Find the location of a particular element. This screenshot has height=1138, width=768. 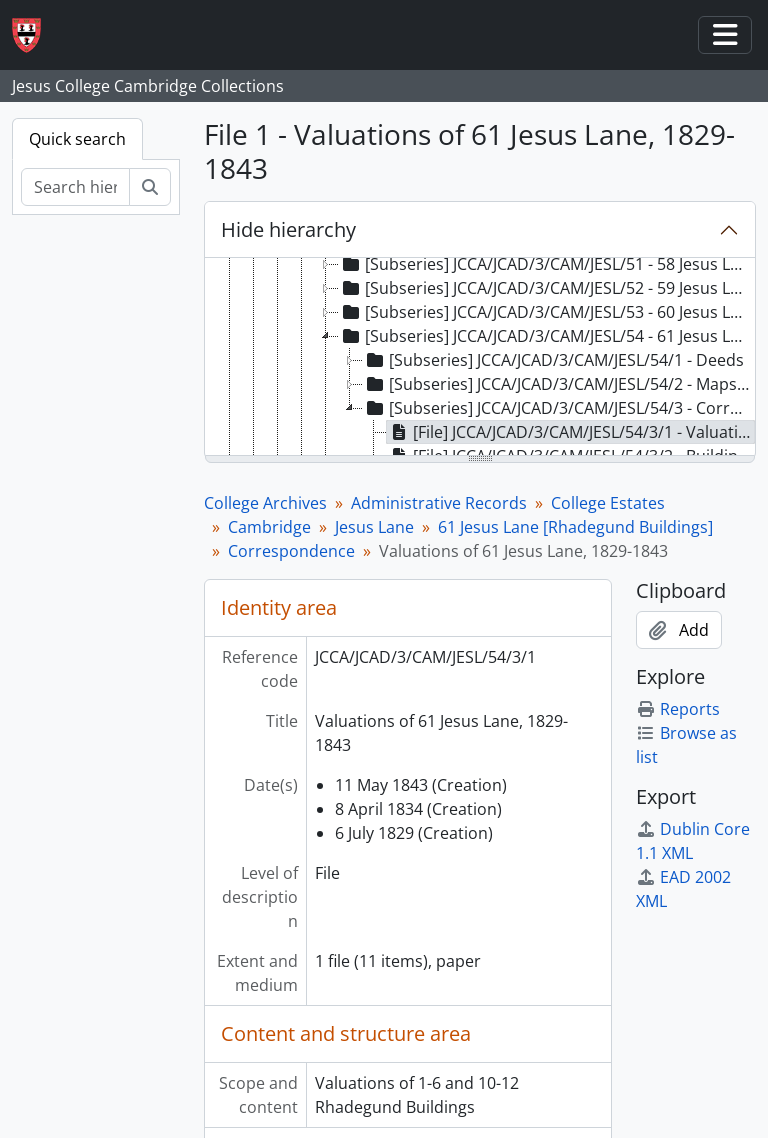

[Subseries] JCCA/JCAD/3/CAM/JESL/54 - 61 Jesus Lane [Rhadegund Buildings] [treeitem] is located at coordinates (546, 336).